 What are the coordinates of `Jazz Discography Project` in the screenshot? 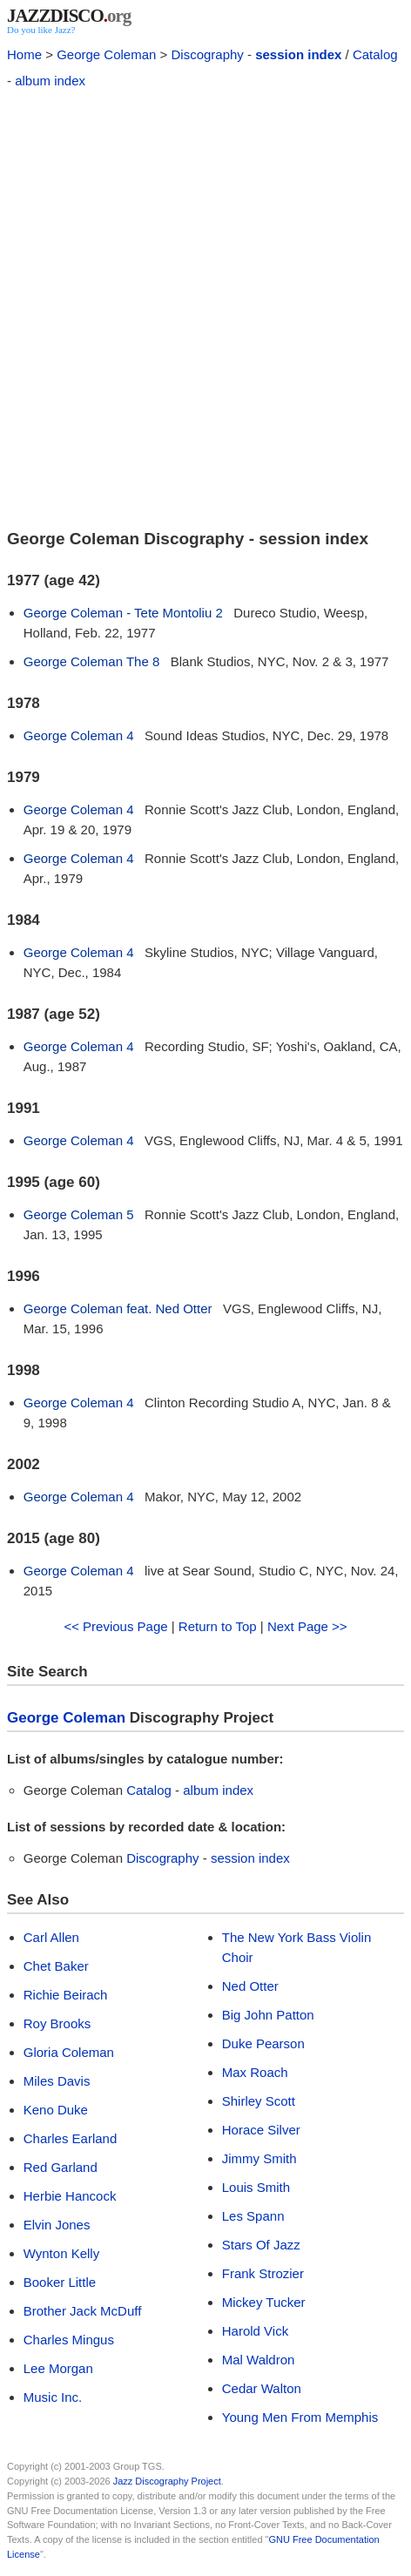 It's located at (167, 2481).